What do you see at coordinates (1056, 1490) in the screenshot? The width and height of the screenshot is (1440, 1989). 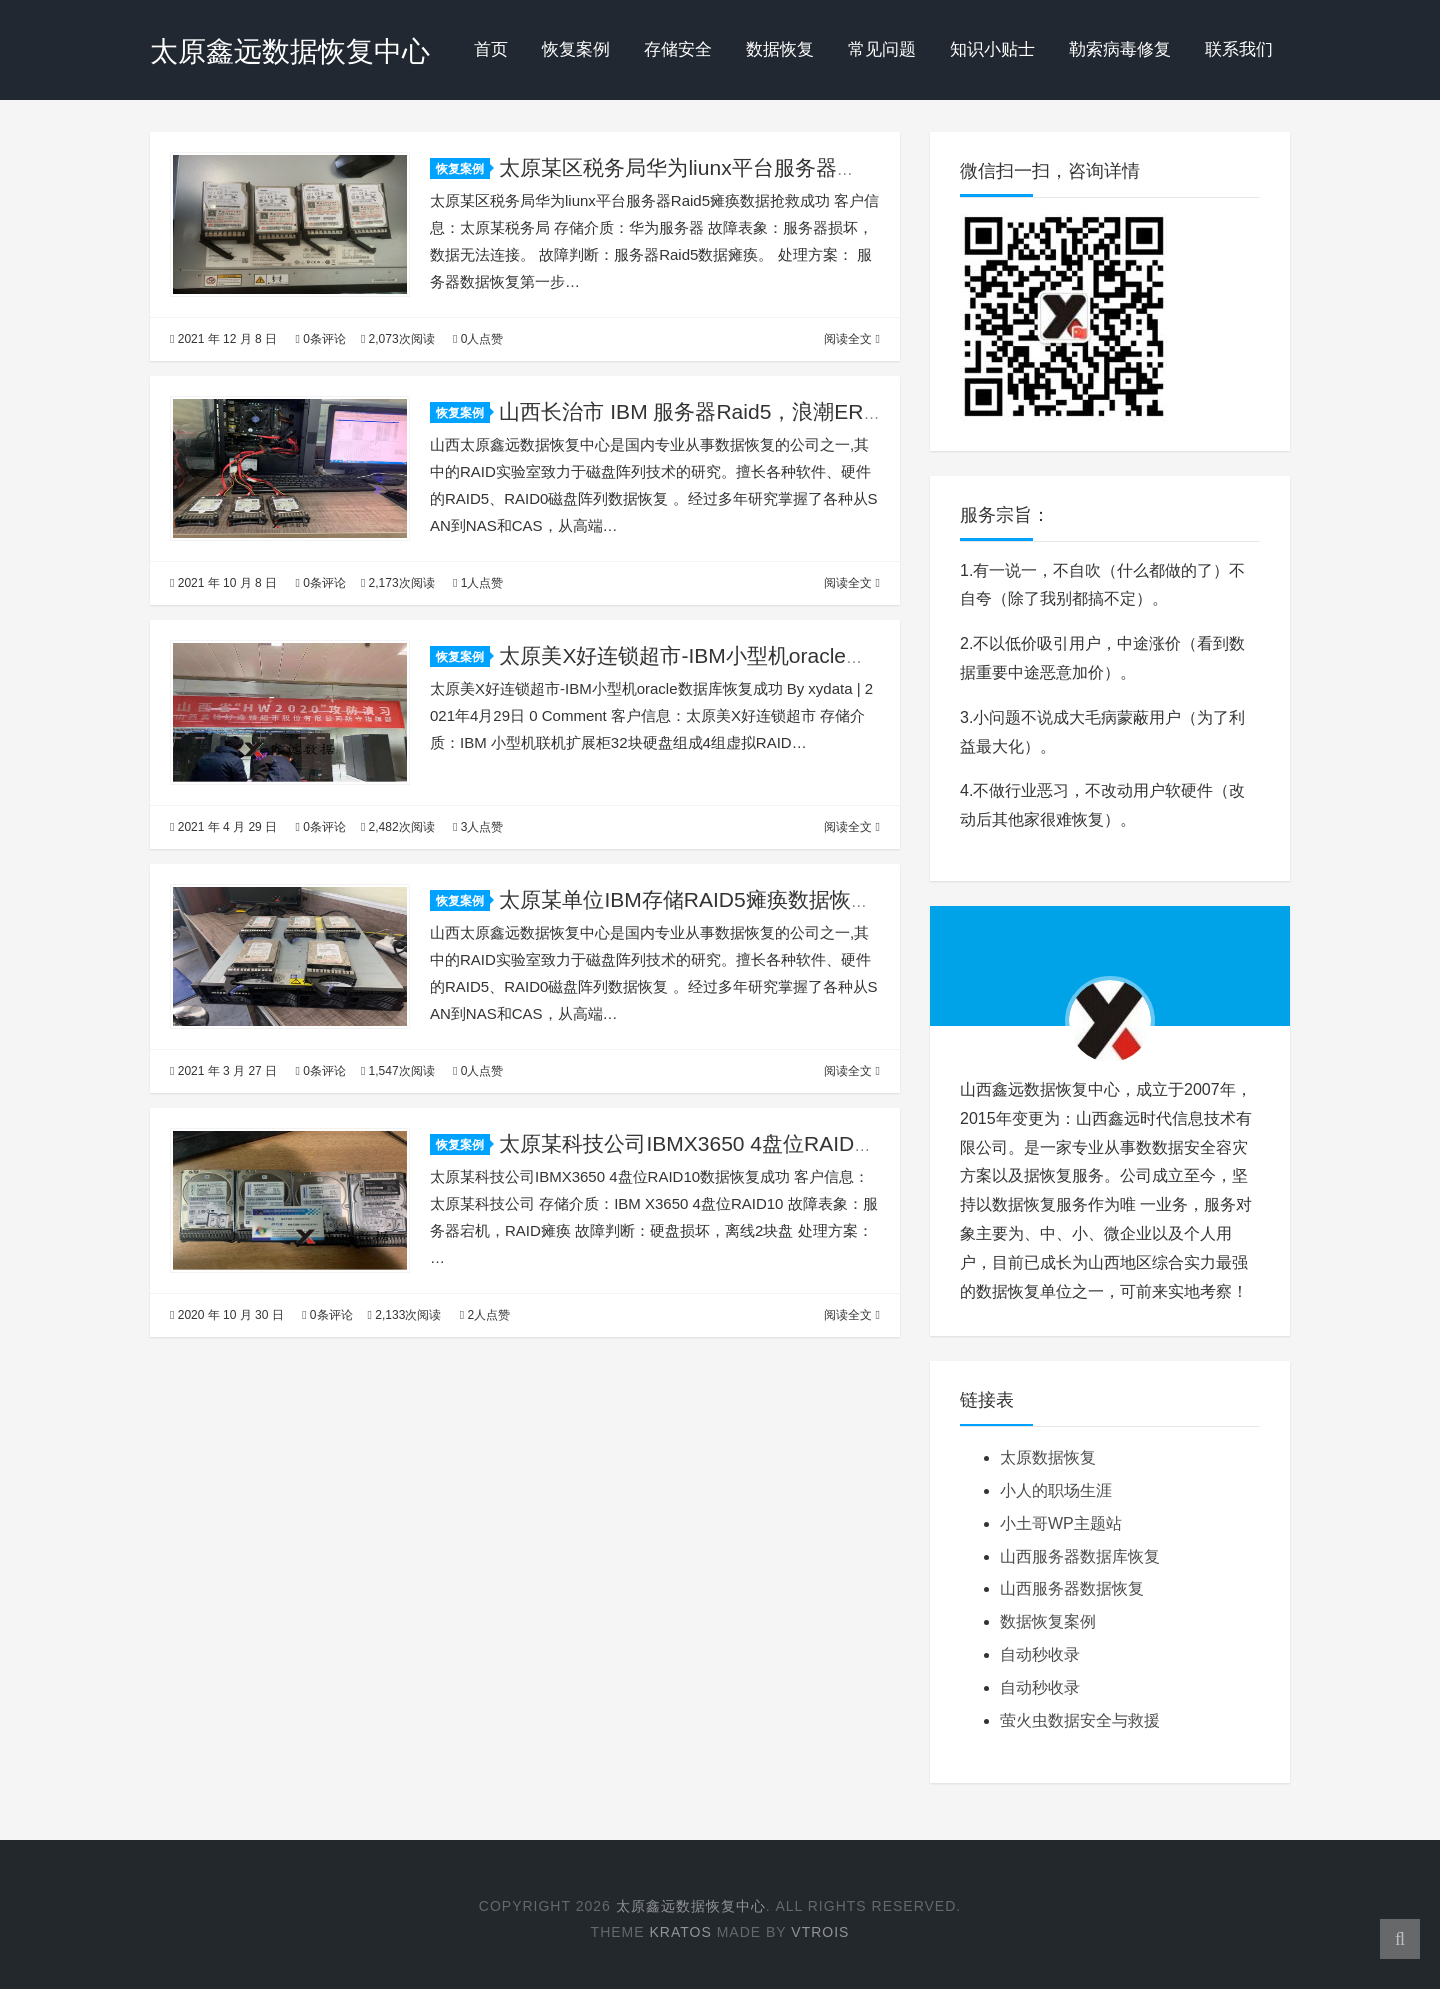 I see `小人的职场生涯` at bounding box center [1056, 1490].